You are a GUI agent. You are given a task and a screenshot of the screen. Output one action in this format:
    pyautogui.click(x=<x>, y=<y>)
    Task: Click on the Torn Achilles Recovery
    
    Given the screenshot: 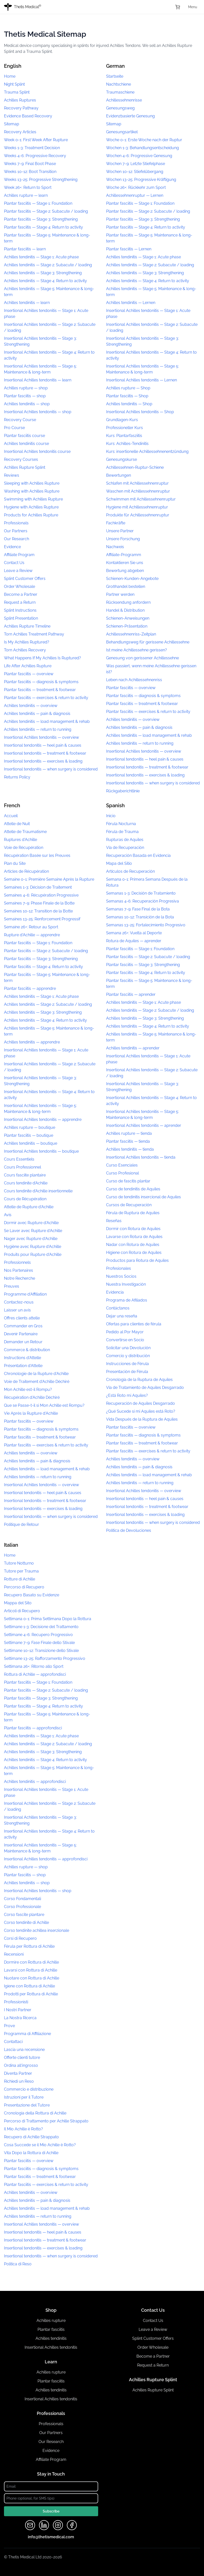 What is the action you would take?
    pyautogui.click(x=25, y=650)
    